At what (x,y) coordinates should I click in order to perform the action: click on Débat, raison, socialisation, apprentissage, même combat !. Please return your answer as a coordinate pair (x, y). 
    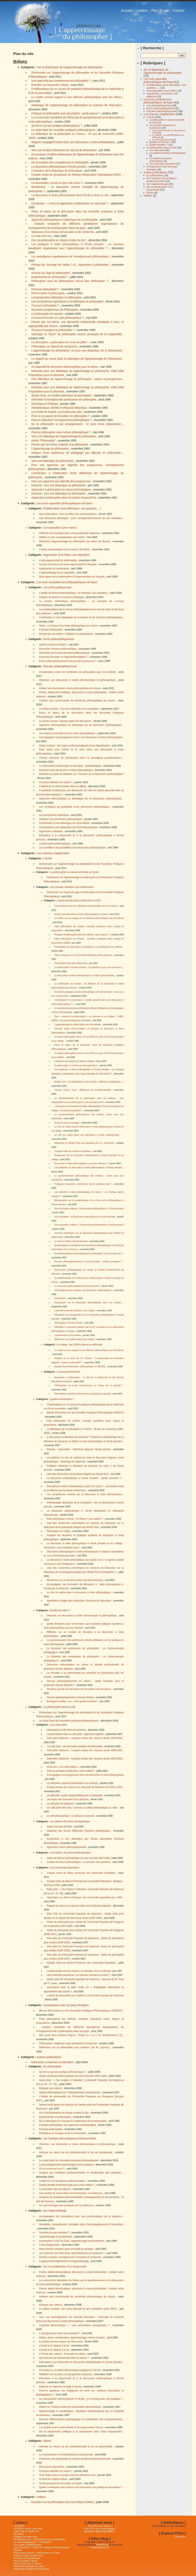
    Looking at the image, I should click on (72, 2337).